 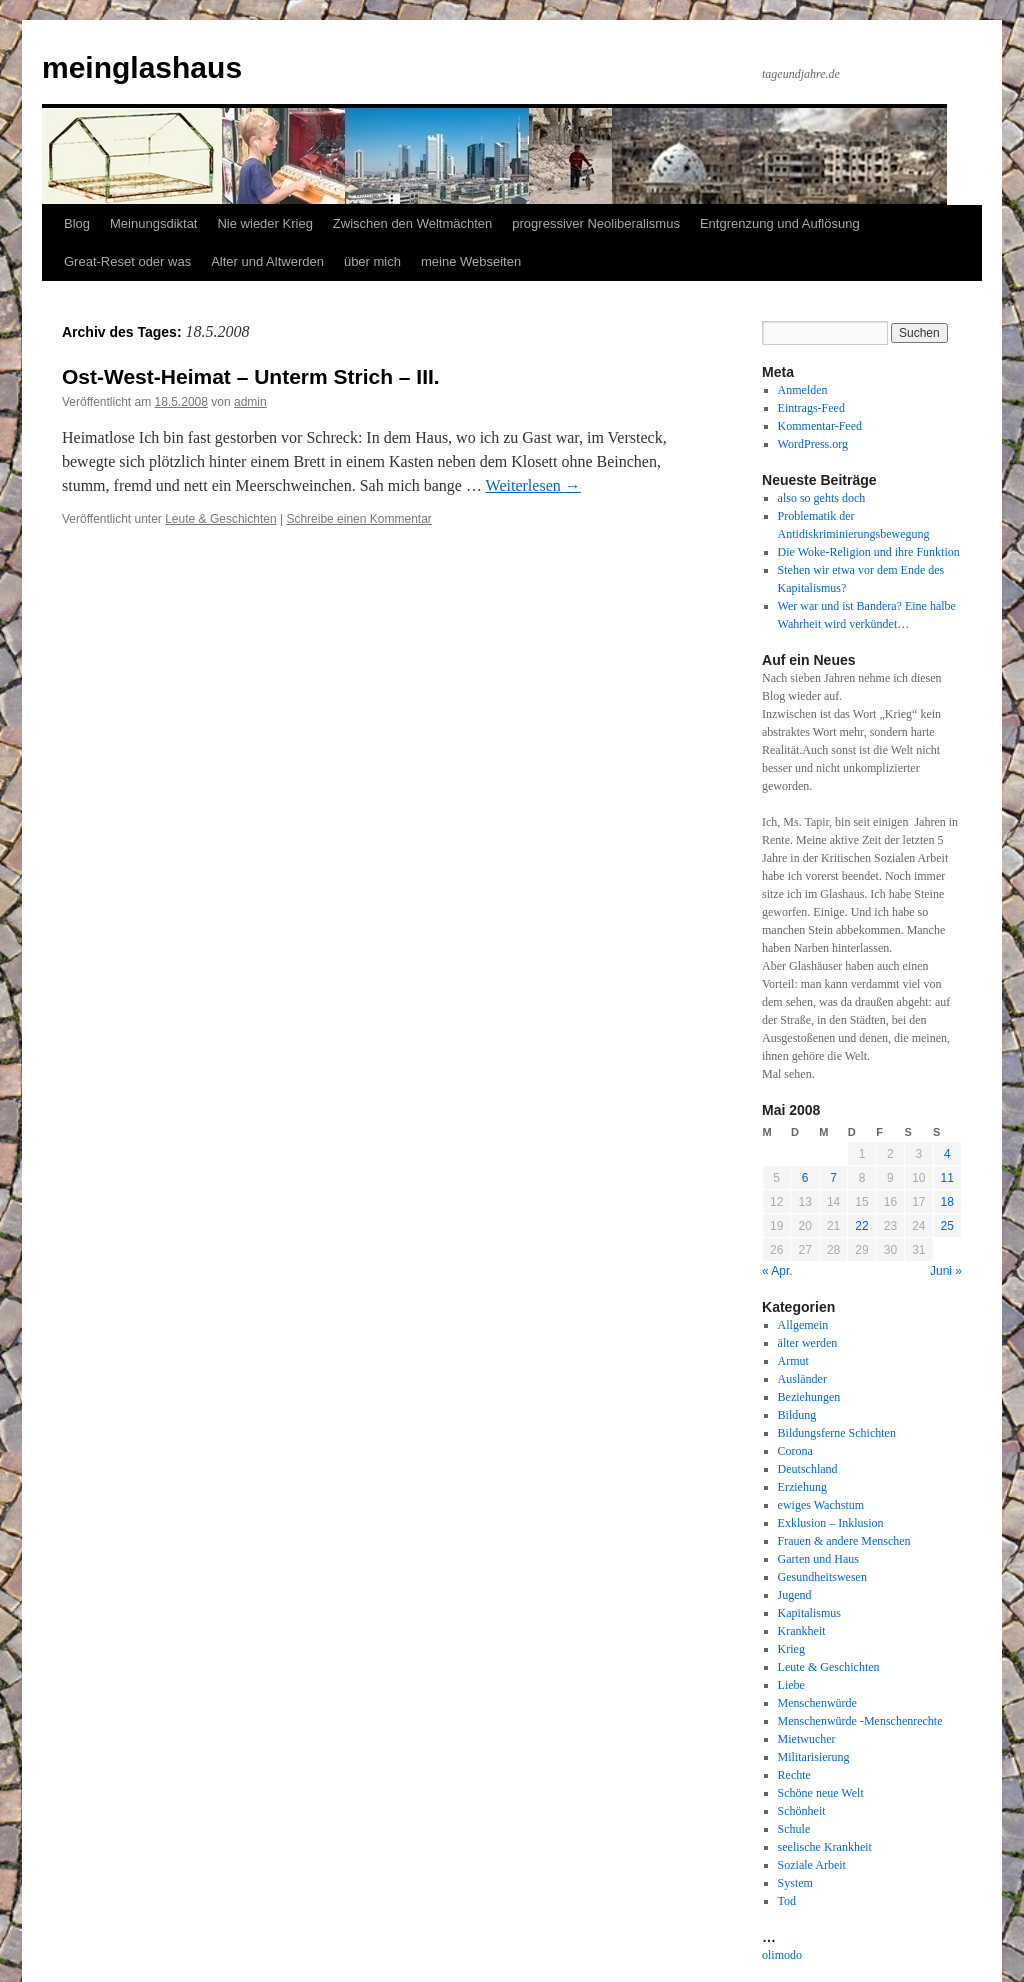 What do you see at coordinates (780, 223) in the screenshot?
I see `Entgrenzung und Auflösung` at bounding box center [780, 223].